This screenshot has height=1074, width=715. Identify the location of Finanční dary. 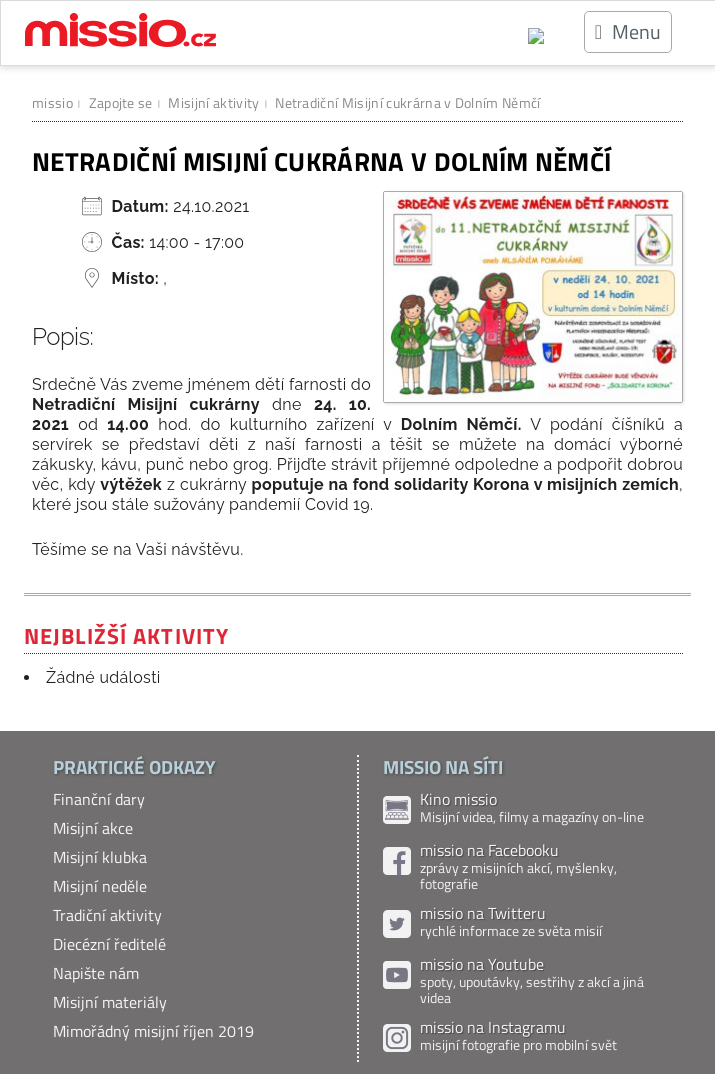
(99, 799).